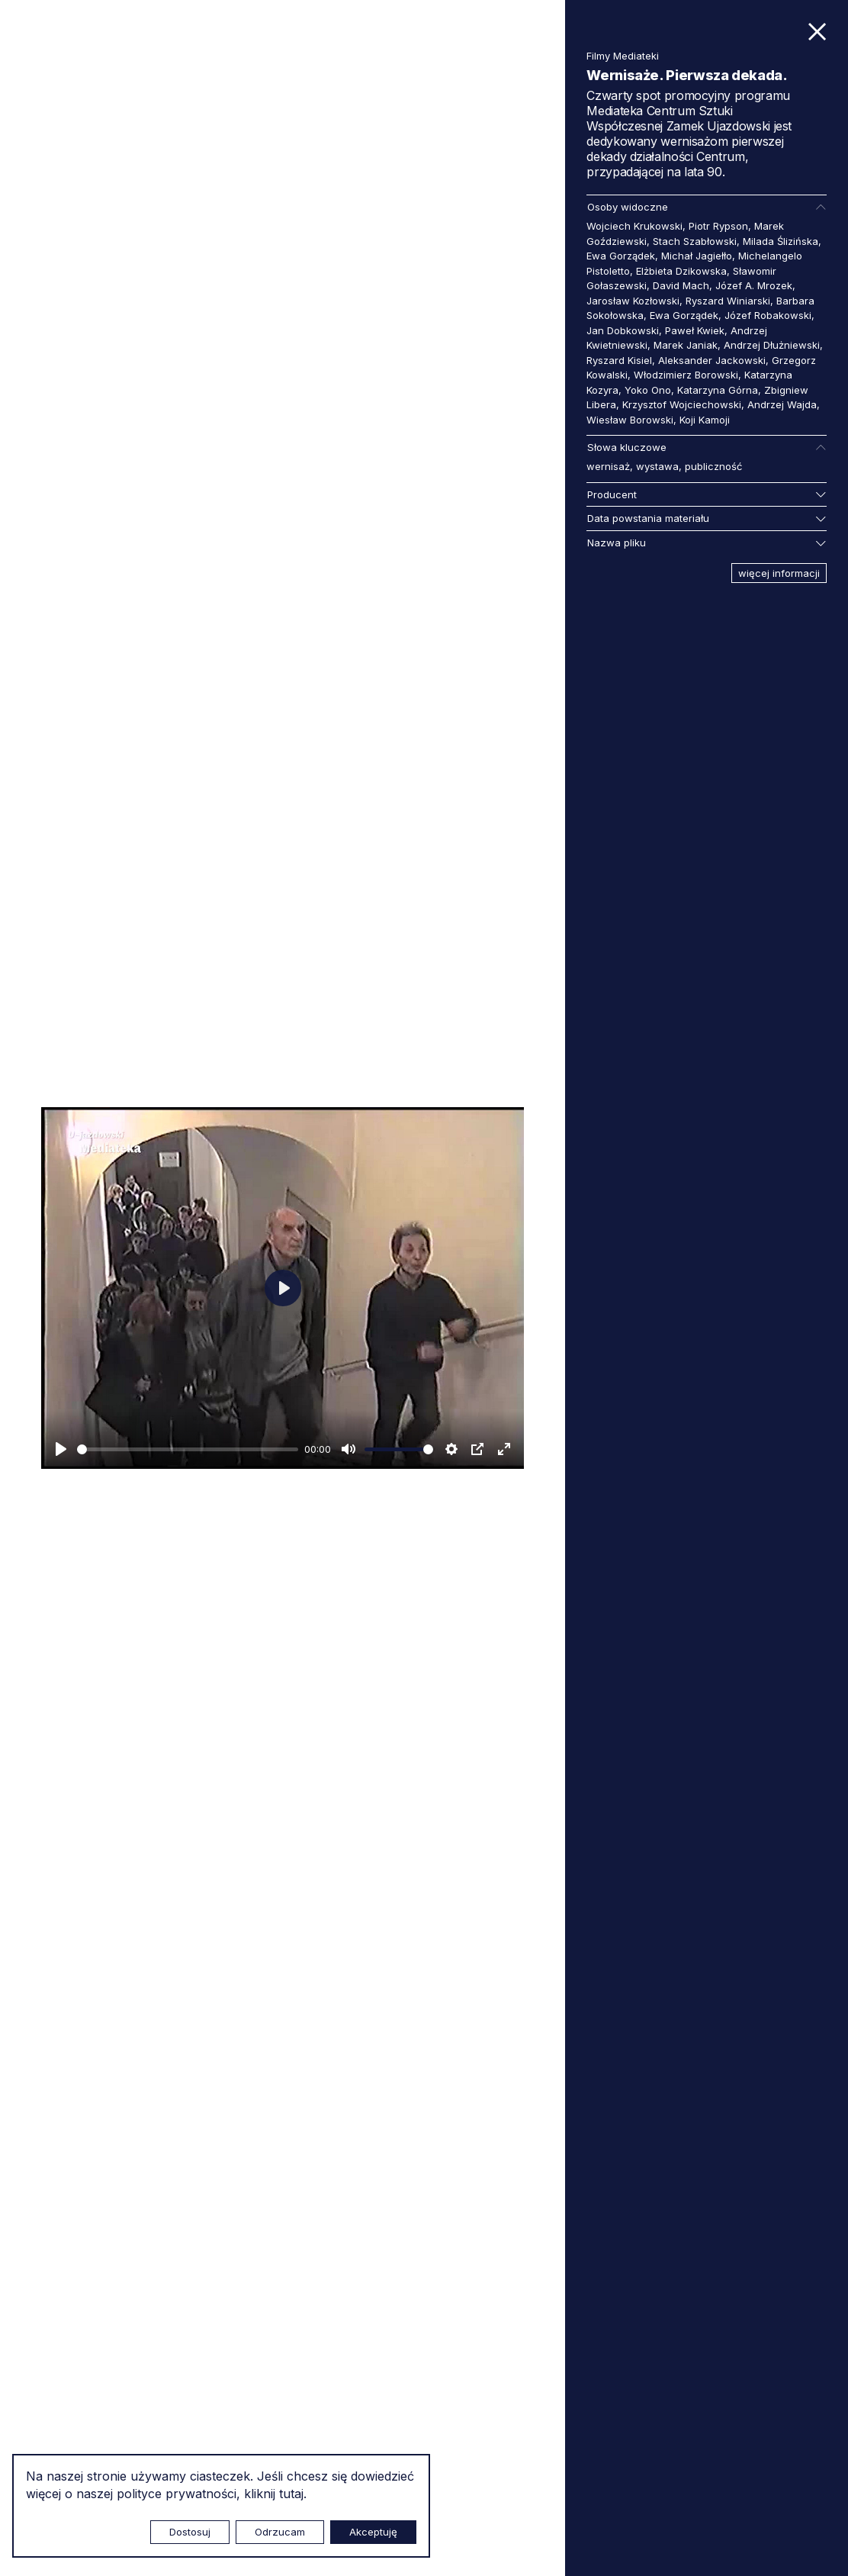 This screenshot has height=2576, width=848. Describe the element at coordinates (753, 285) in the screenshot. I see `Józef A. Mrozek` at that location.